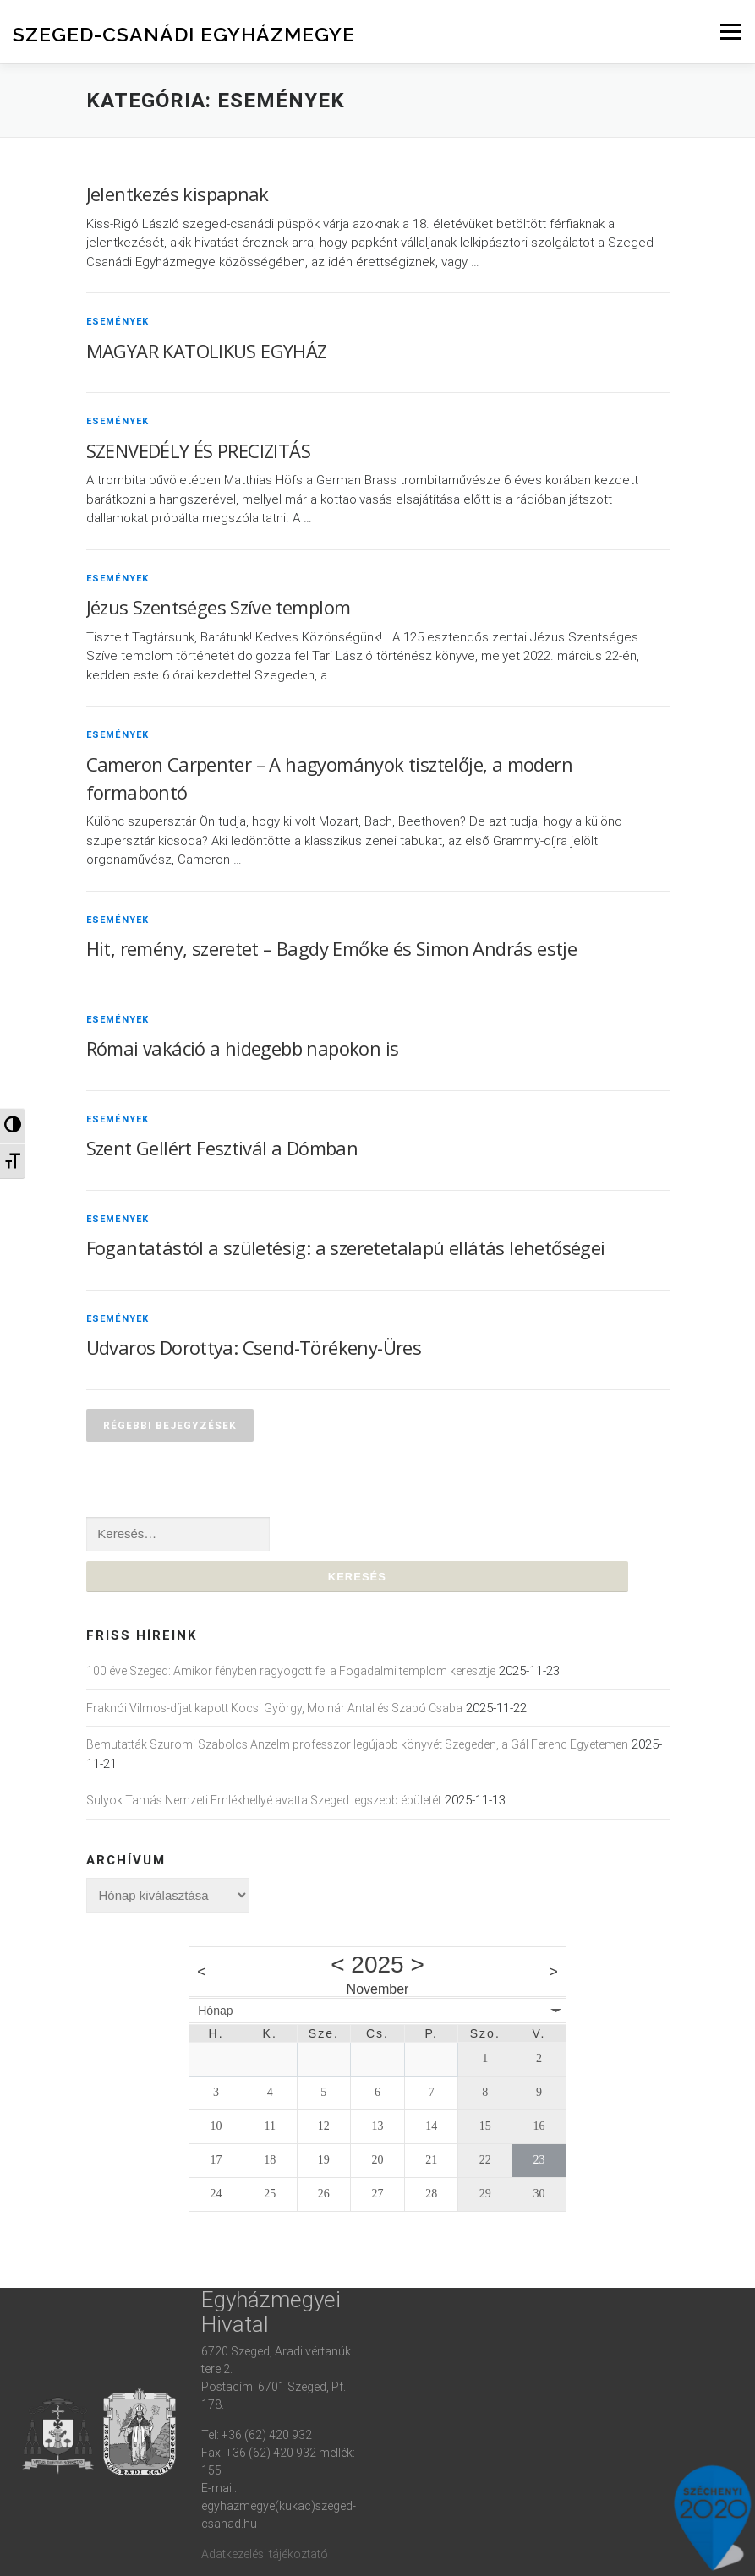  Describe the element at coordinates (264, 2554) in the screenshot. I see `Adatkezelési tájékoztató` at that location.